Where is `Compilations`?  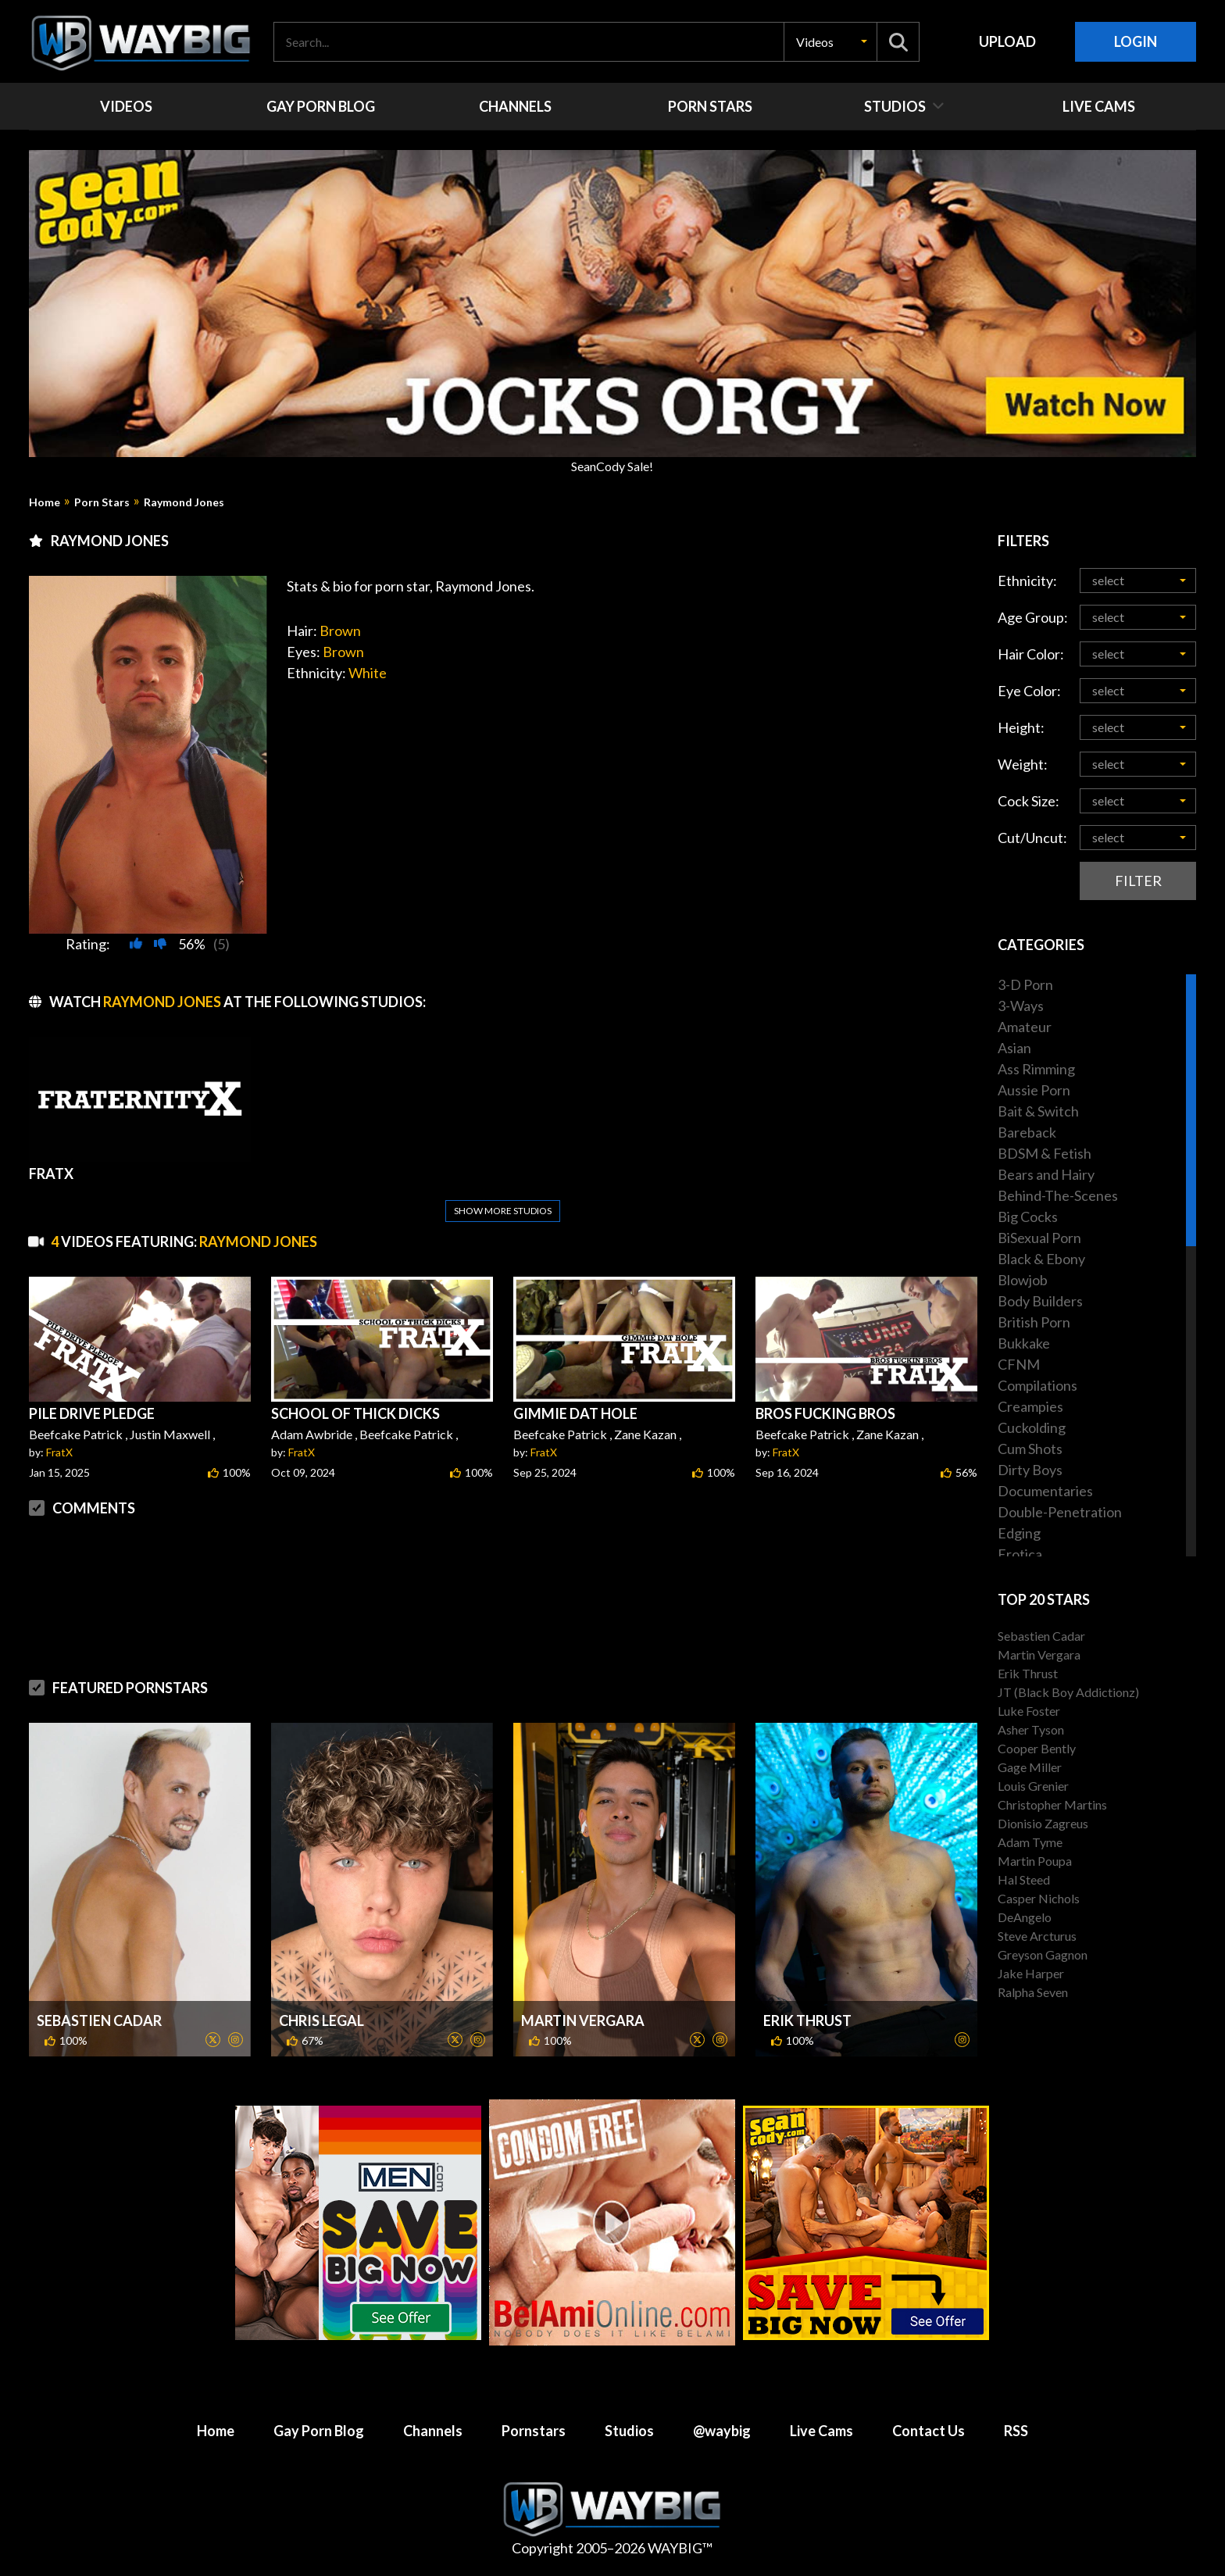 Compilations is located at coordinates (1037, 1385).